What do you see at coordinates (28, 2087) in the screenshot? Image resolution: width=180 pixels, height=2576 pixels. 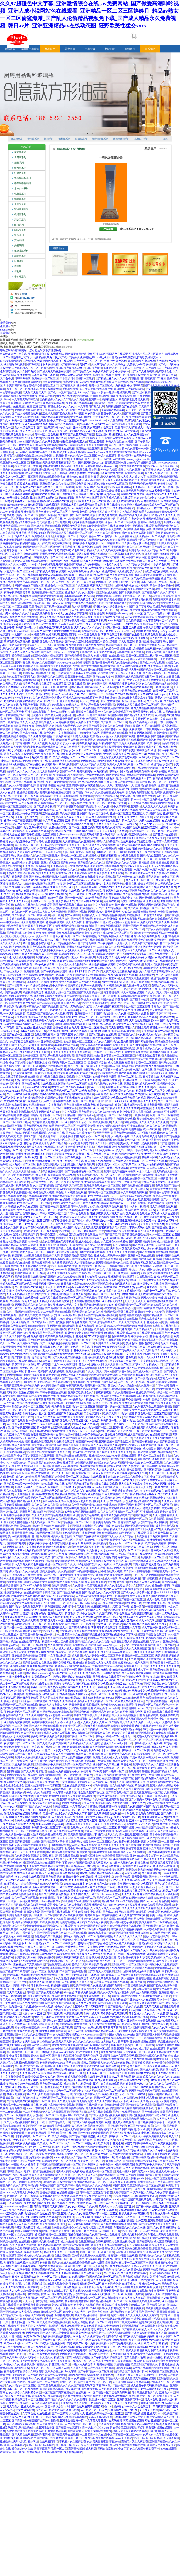 I see `亚洲午夜精品一区二区三区` at bounding box center [28, 2087].